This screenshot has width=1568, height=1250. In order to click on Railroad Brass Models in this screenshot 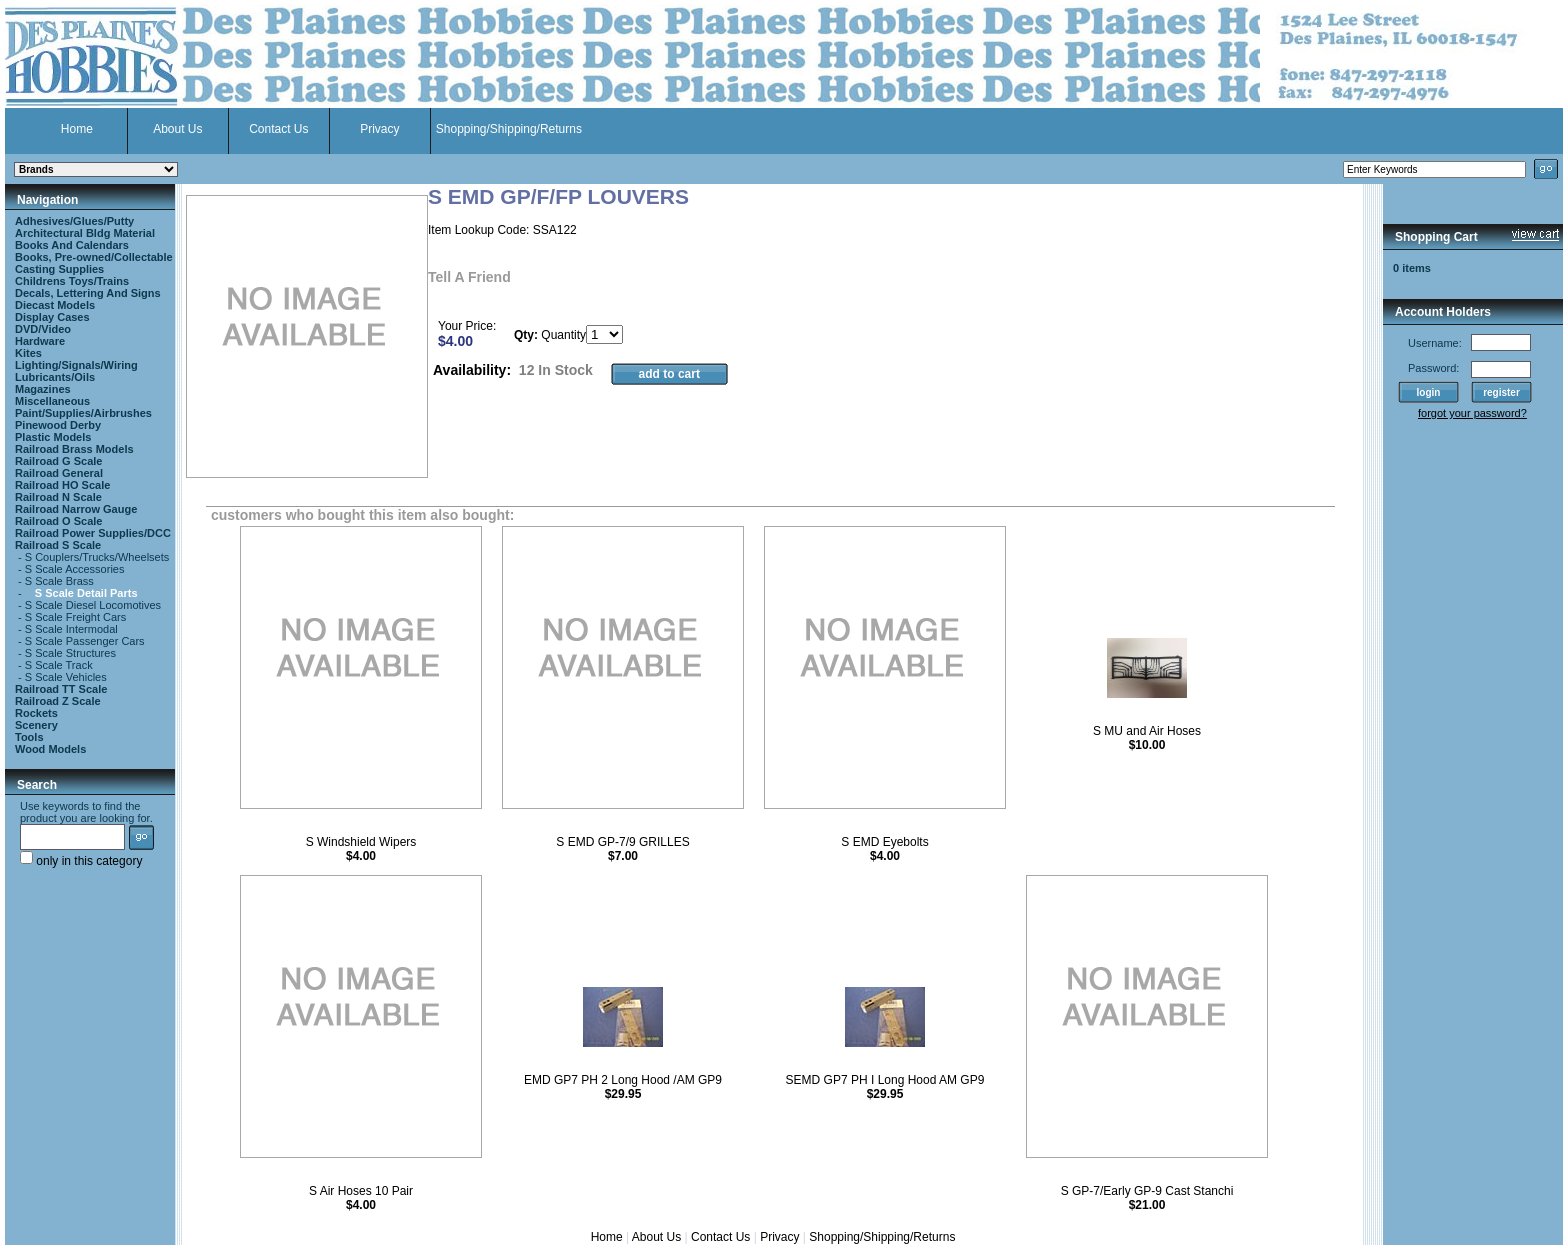, I will do `click(74, 449)`.